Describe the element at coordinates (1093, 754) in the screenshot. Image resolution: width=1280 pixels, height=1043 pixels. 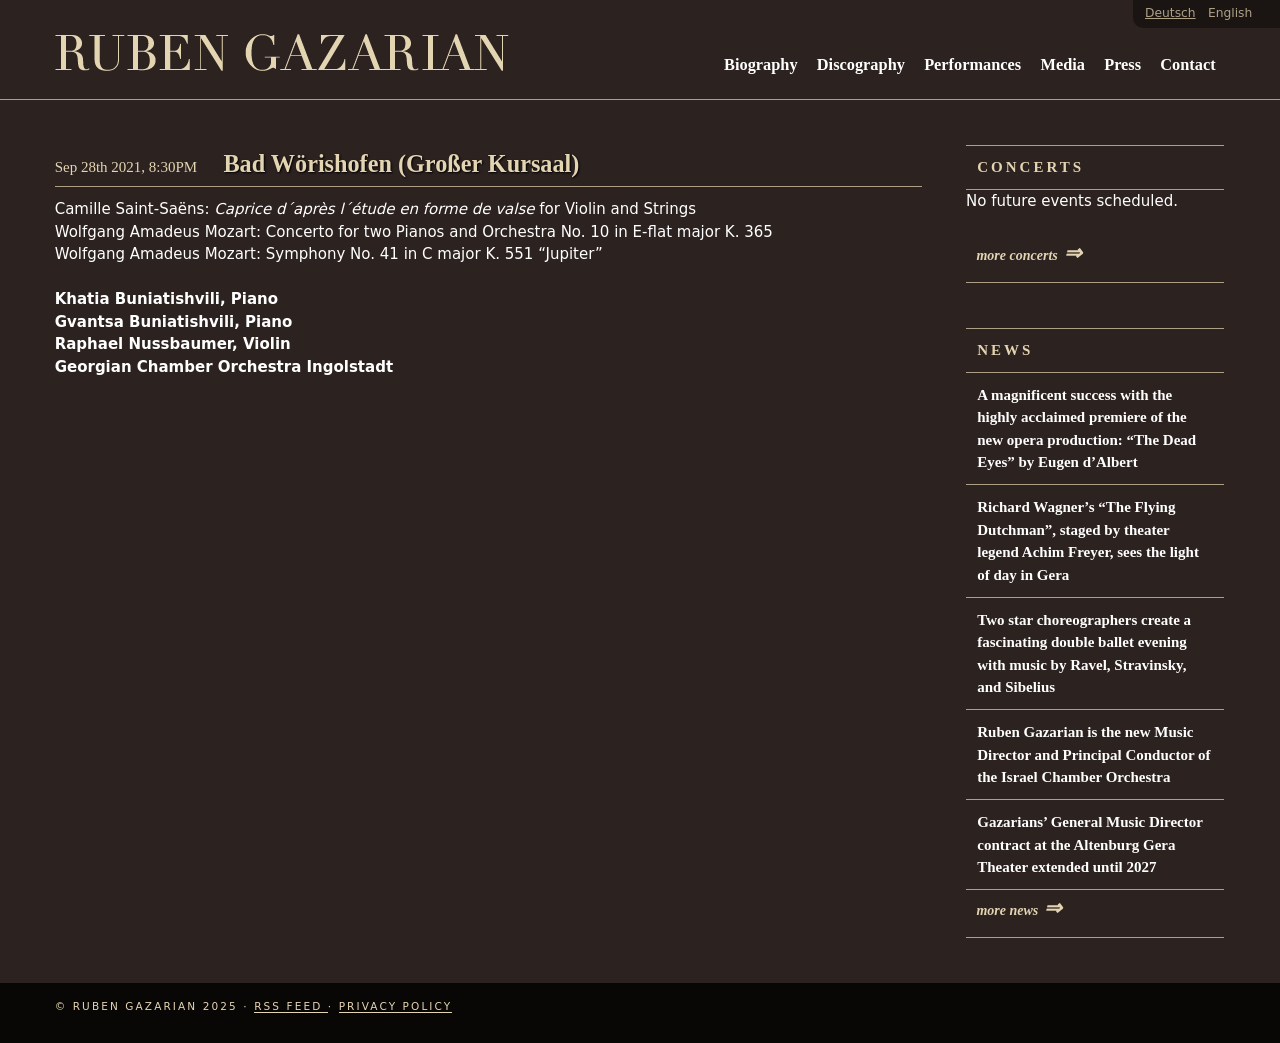
I see `Ruben Gazarian is the new Music Director and Principal Conductor of the Israel Chamber Orchestra` at that location.